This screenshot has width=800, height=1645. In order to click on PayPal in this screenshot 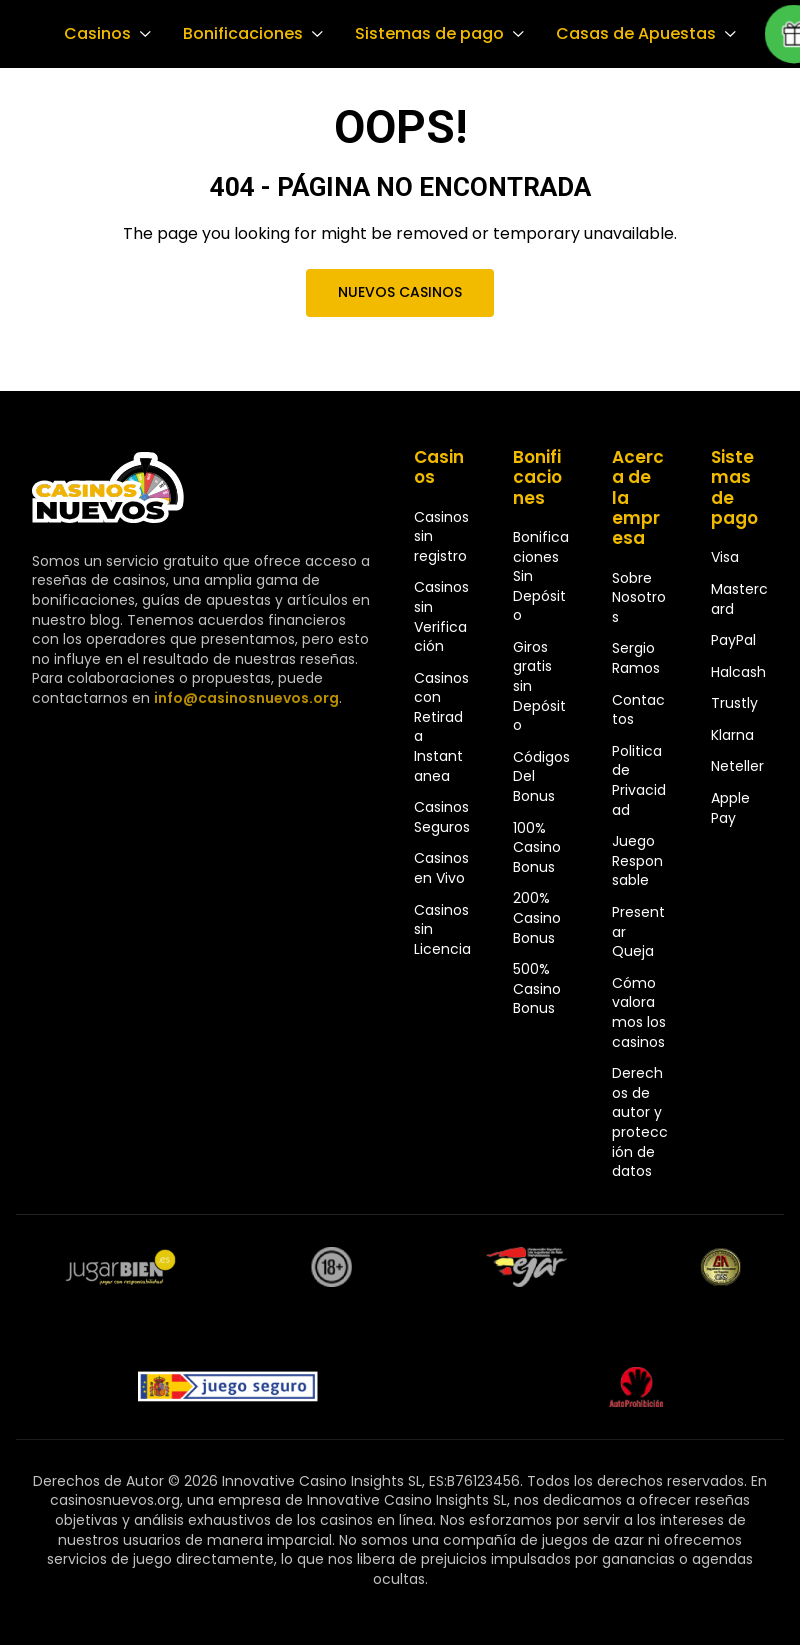, I will do `click(733, 640)`.